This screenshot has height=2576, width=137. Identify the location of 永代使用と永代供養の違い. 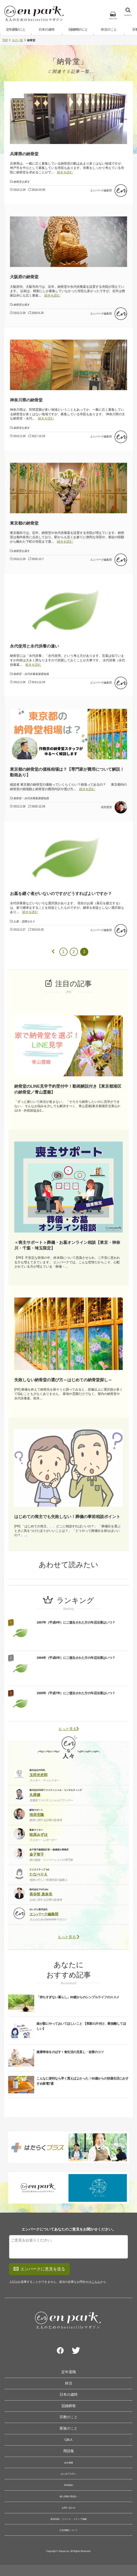
(34, 646).